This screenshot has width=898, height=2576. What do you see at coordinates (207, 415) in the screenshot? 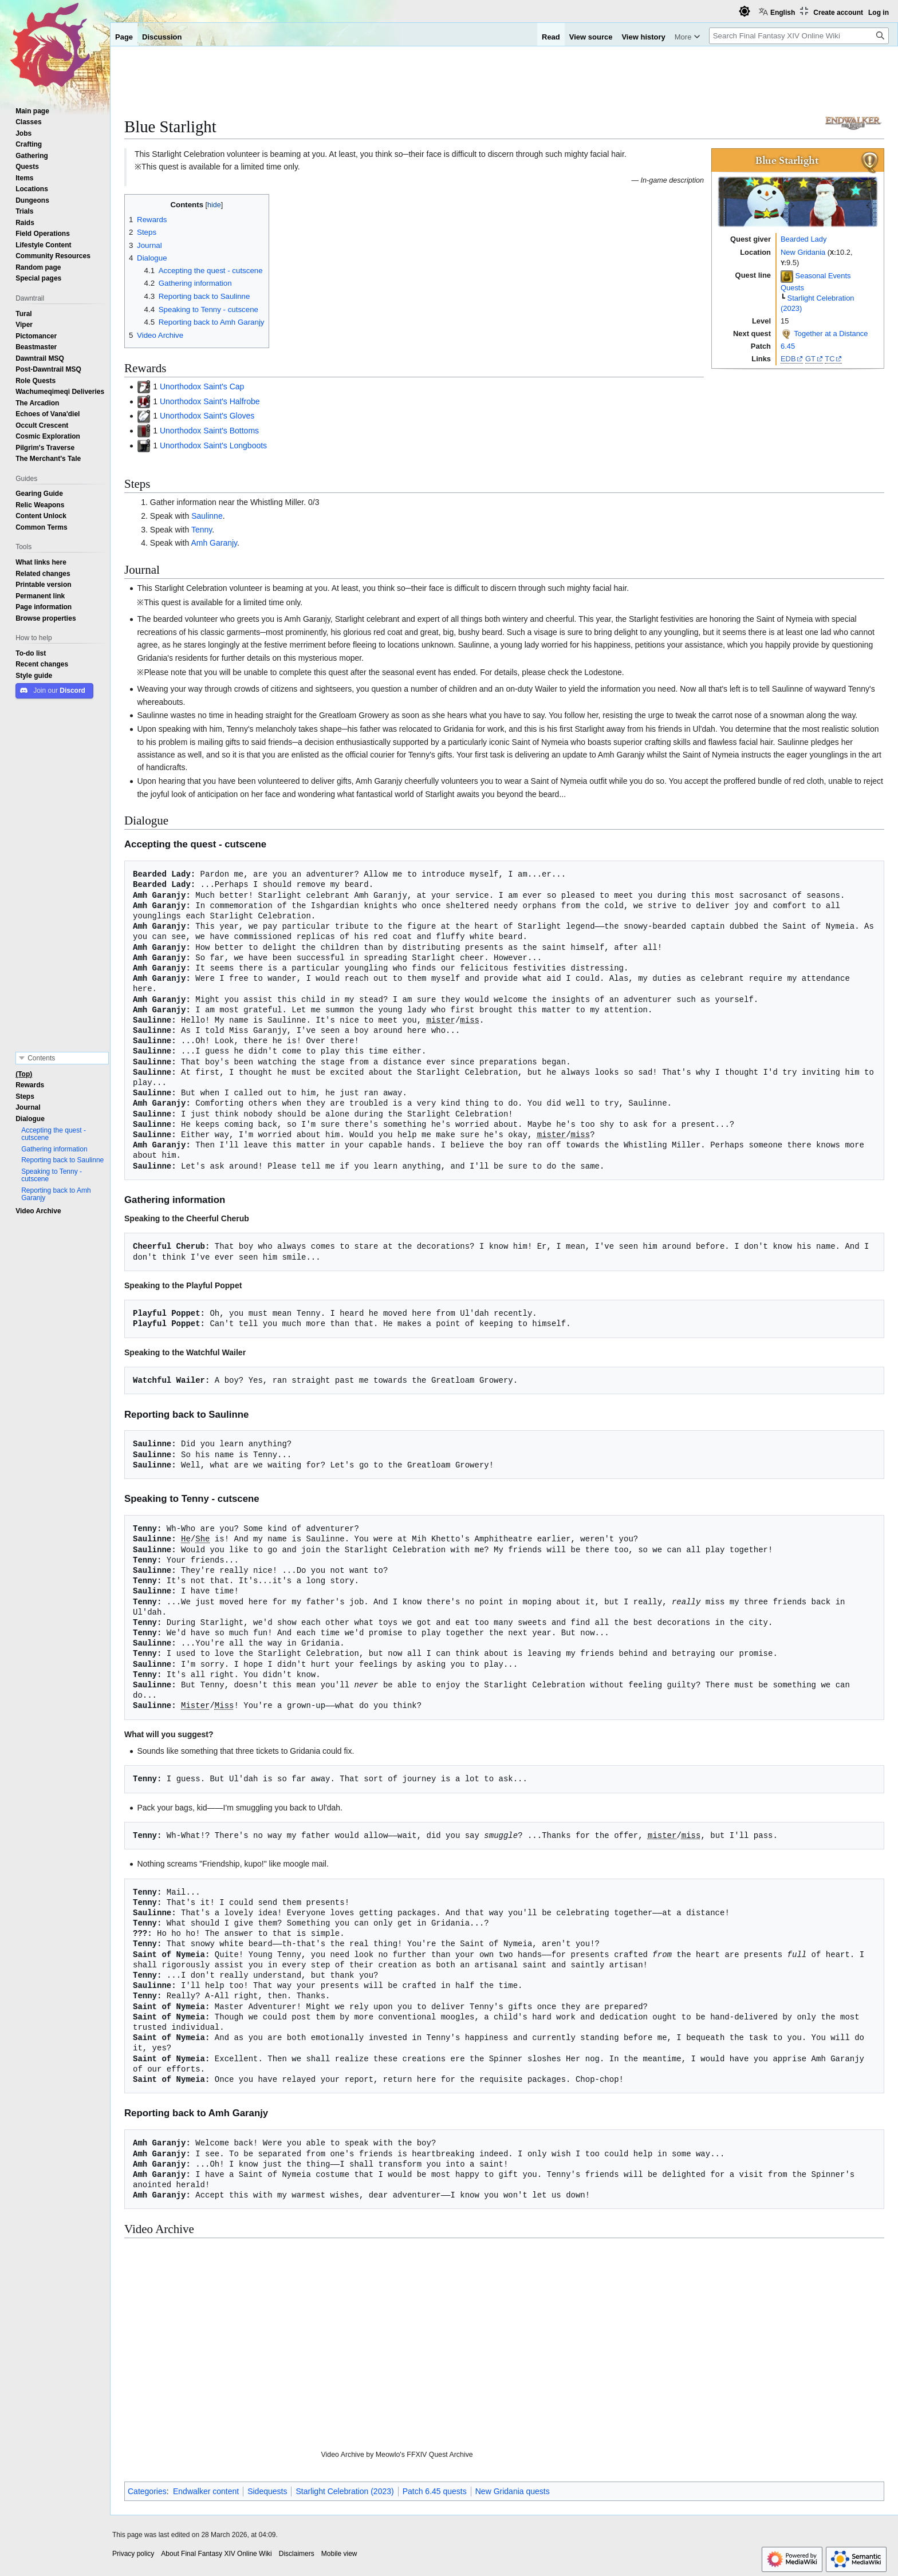
I see `Unorthodox Saint's Gloves` at bounding box center [207, 415].